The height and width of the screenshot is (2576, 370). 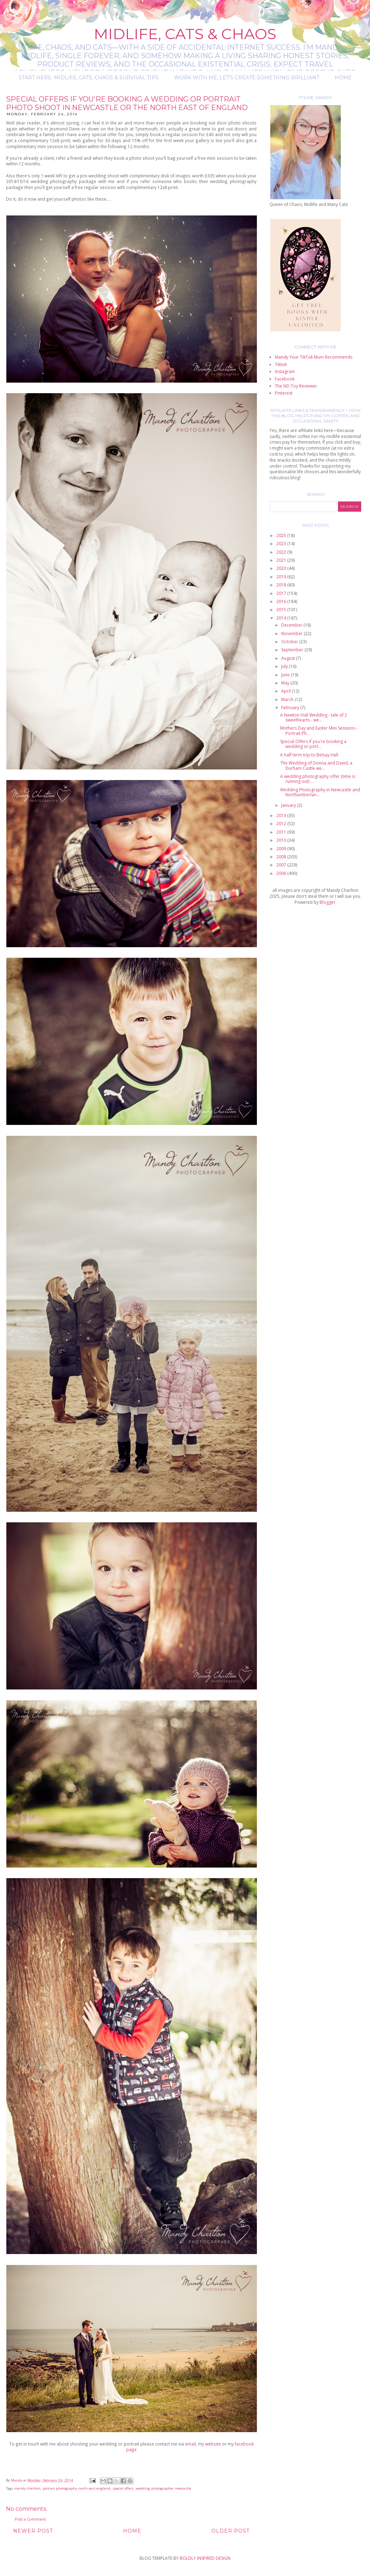 What do you see at coordinates (288, 658) in the screenshot?
I see `August` at bounding box center [288, 658].